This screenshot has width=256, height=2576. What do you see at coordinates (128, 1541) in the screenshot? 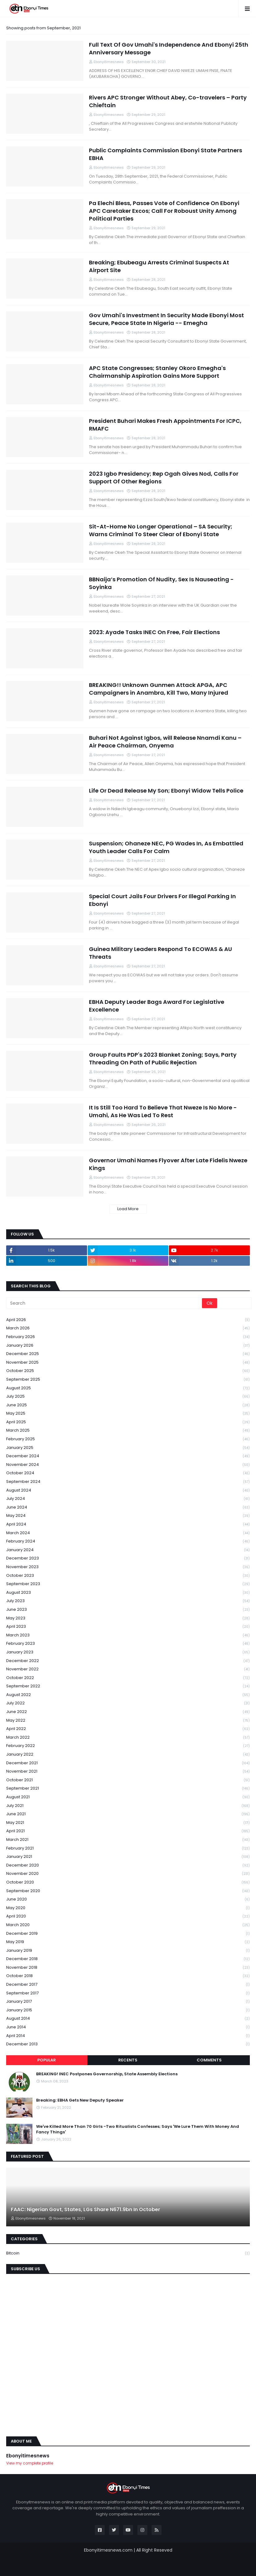
I see `February 2024` at bounding box center [128, 1541].